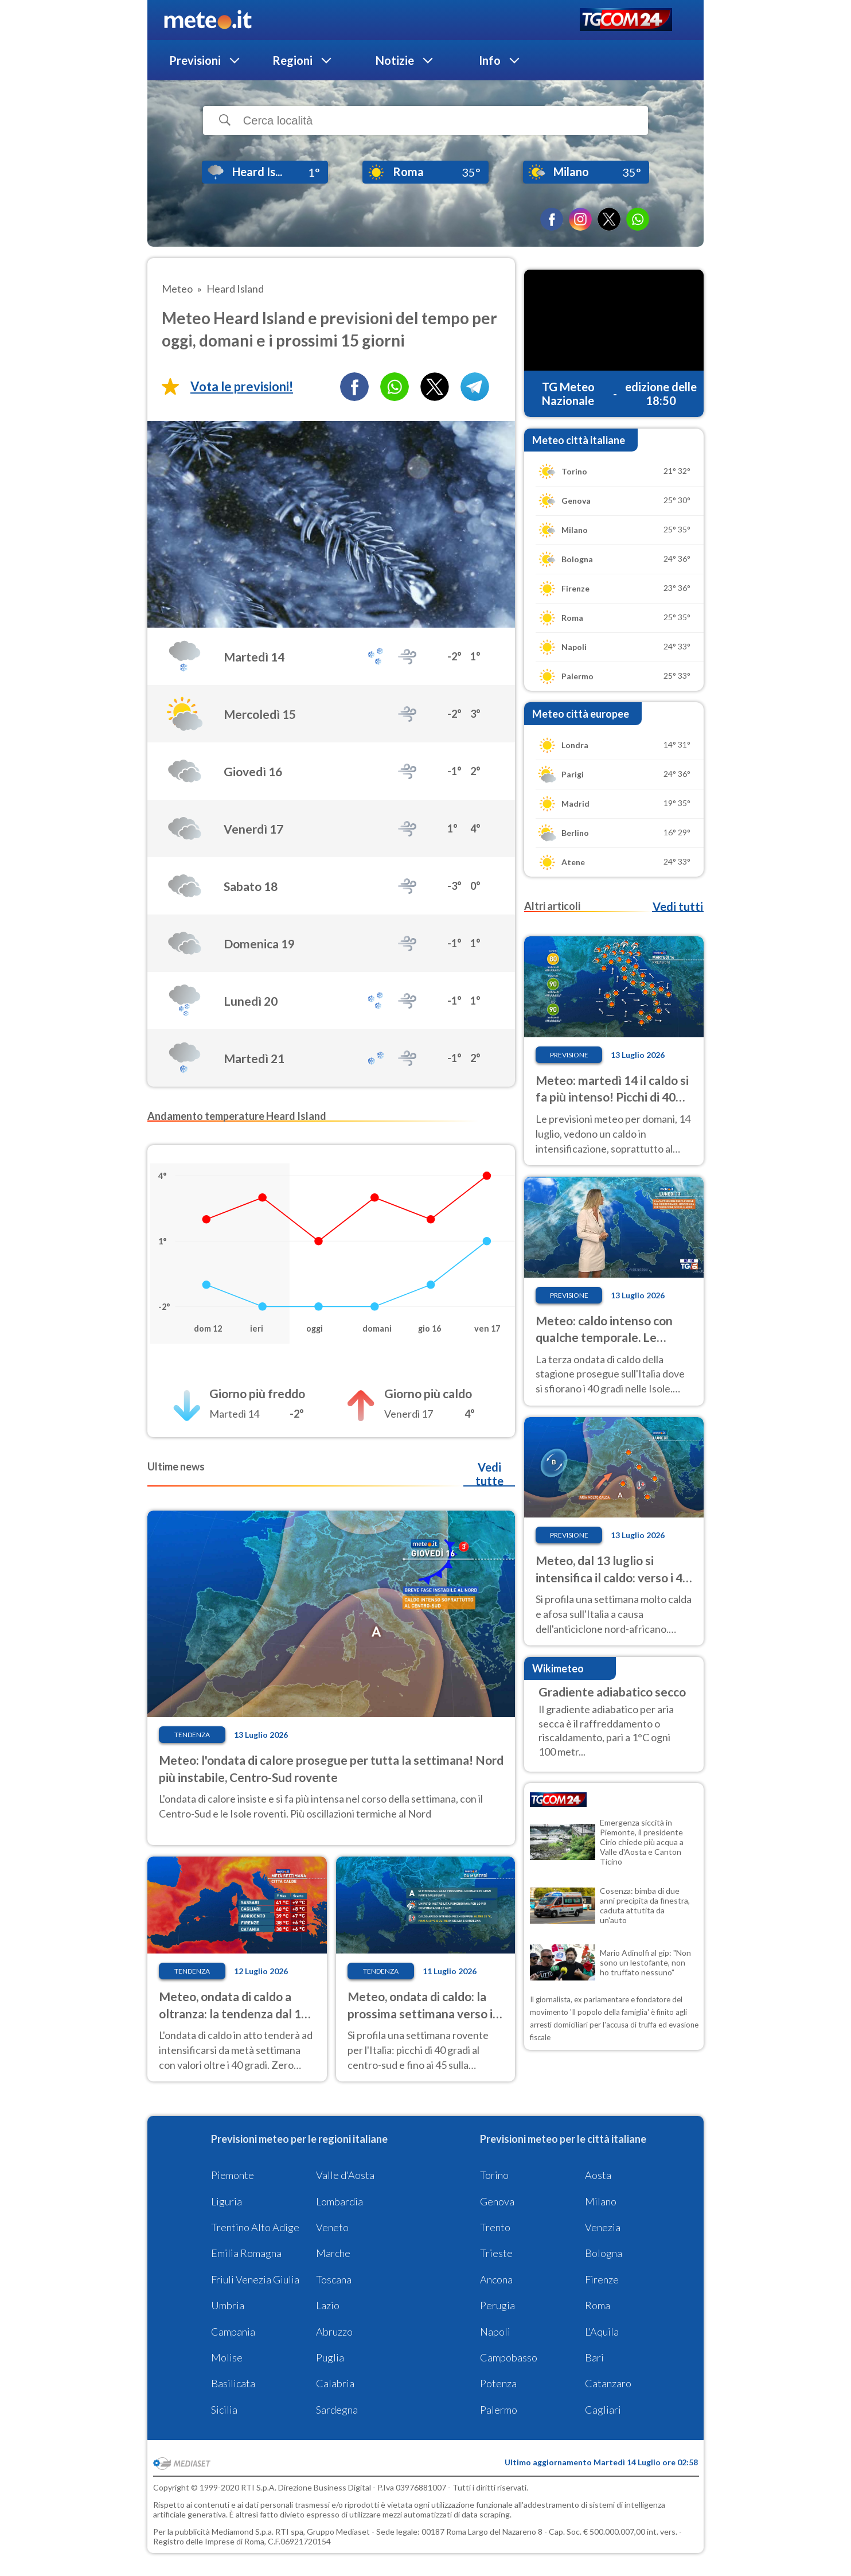 The height and width of the screenshot is (2576, 851). What do you see at coordinates (594, 2357) in the screenshot?
I see `Bari` at bounding box center [594, 2357].